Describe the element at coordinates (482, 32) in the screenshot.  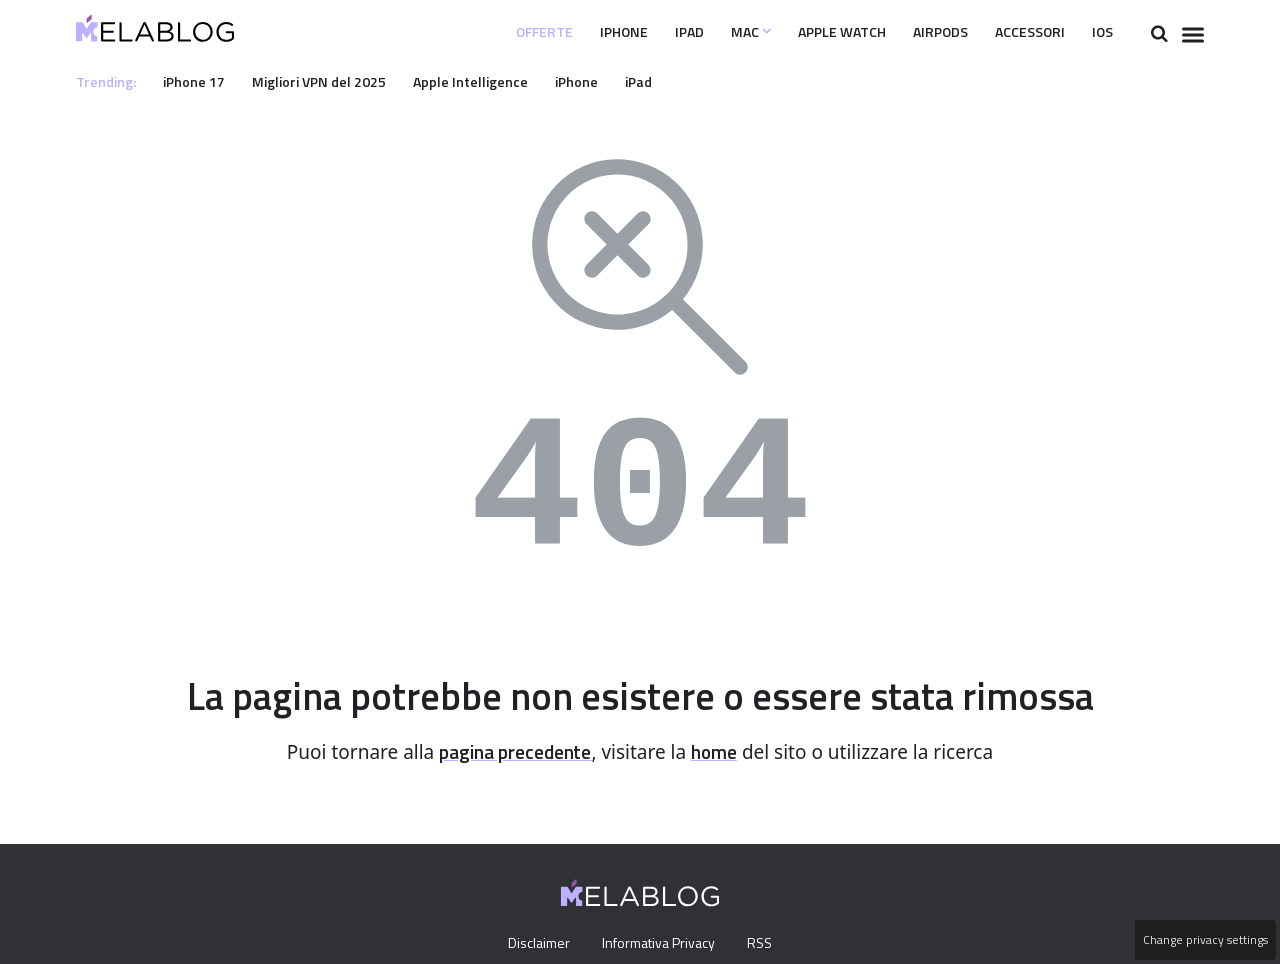
I see `Offerte` at that location.